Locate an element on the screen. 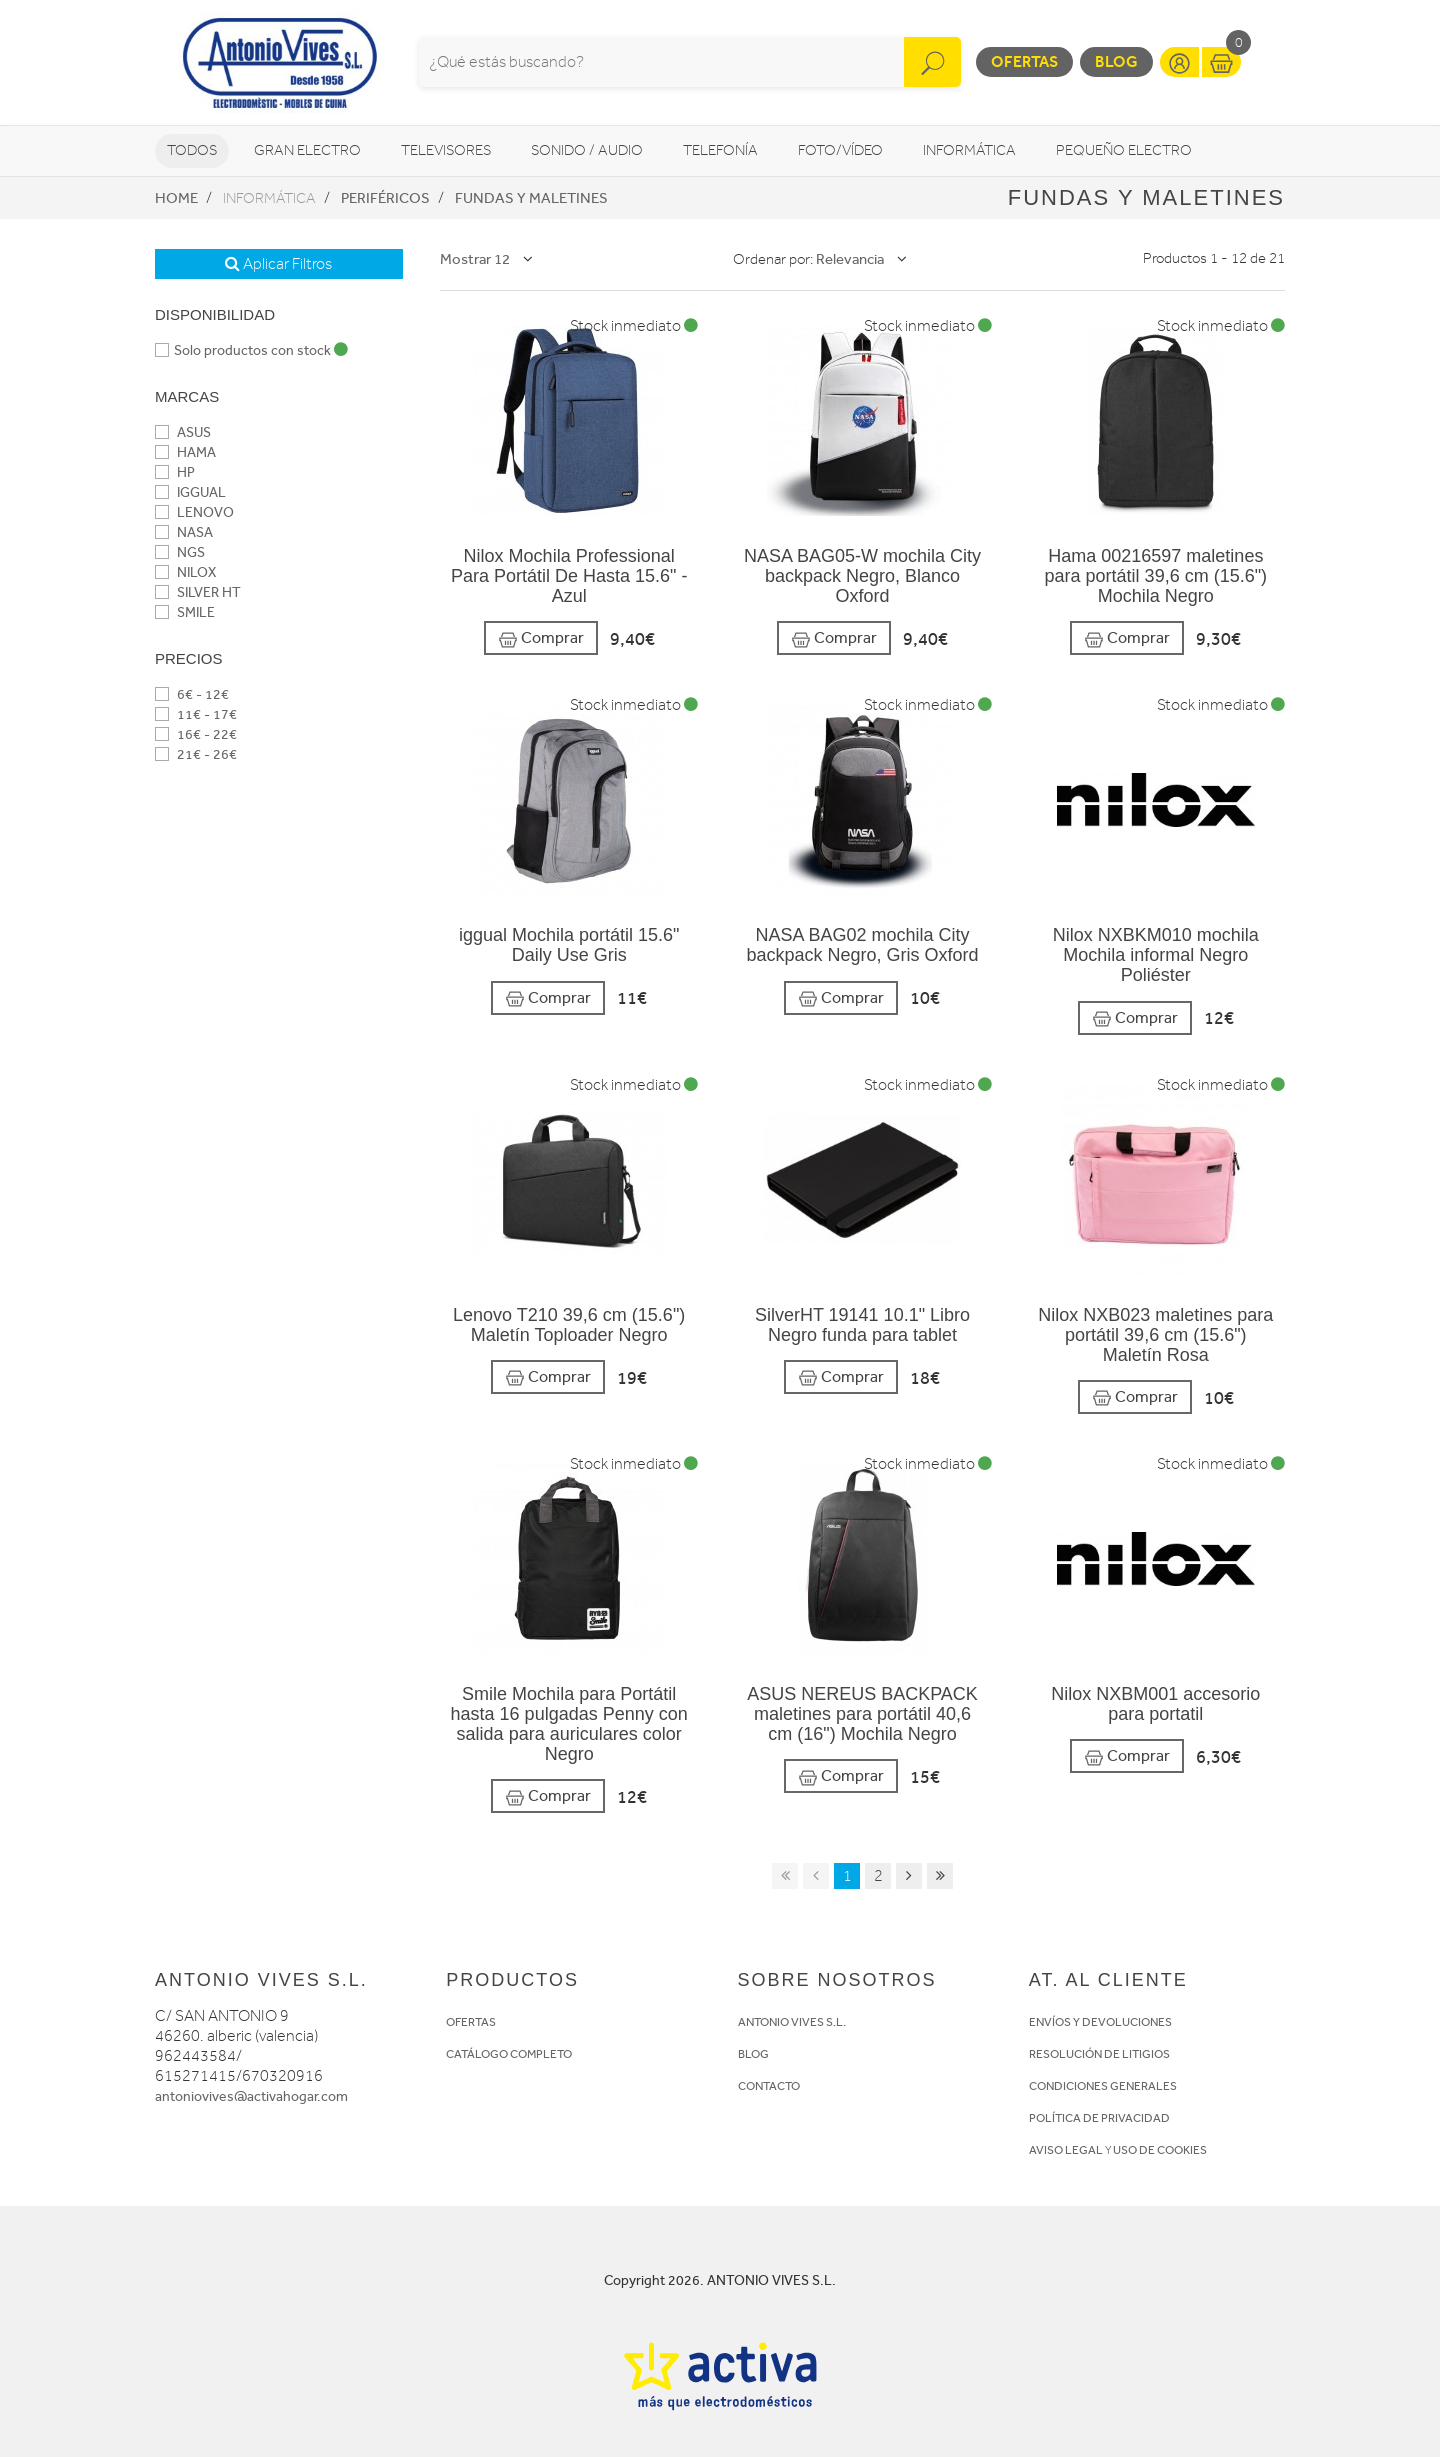  NILOX is located at coordinates (185, 572).